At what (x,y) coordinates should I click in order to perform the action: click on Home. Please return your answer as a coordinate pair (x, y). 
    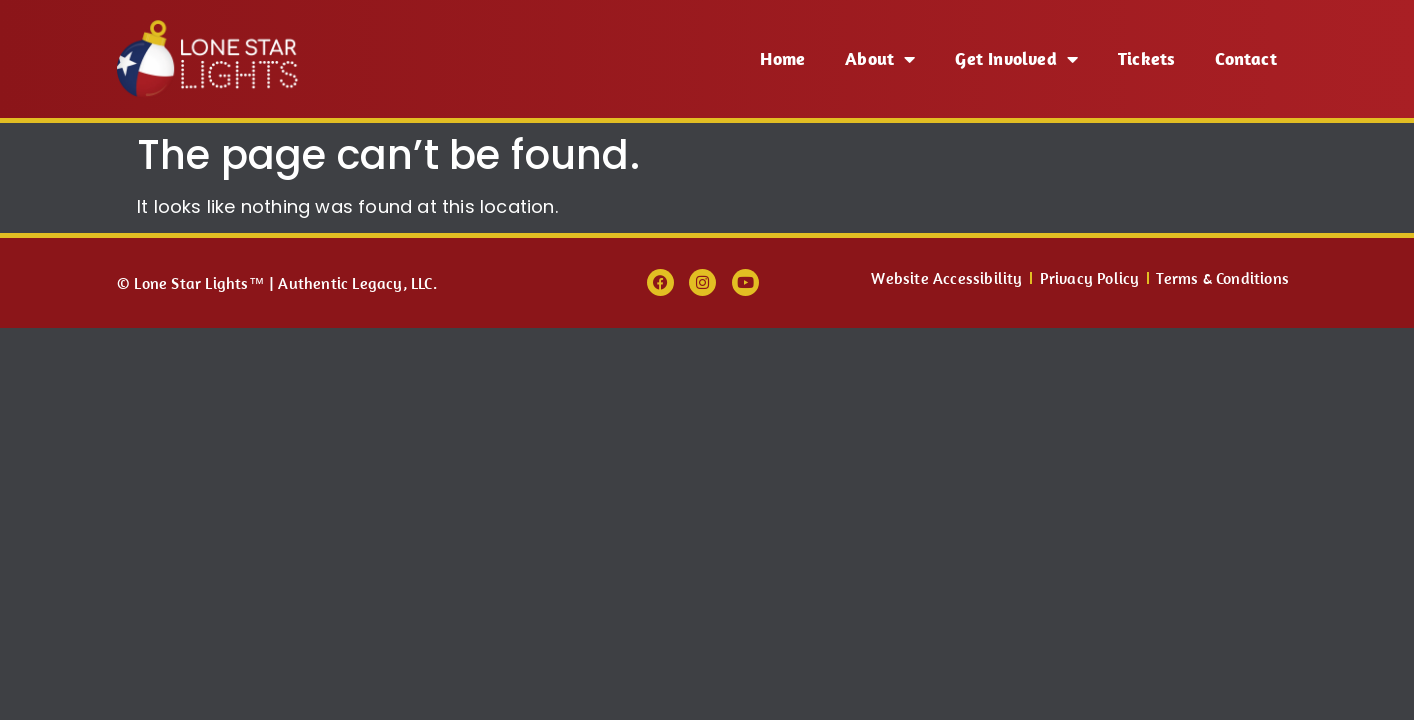
    Looking at the image, I should click on (782, 58).